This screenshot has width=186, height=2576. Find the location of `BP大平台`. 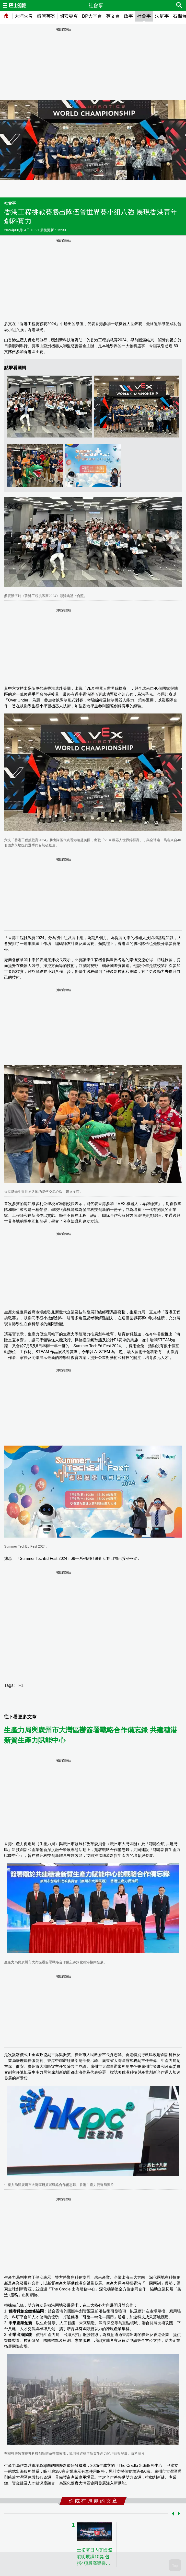

BP大平台 is located at coordinates (92, 16).